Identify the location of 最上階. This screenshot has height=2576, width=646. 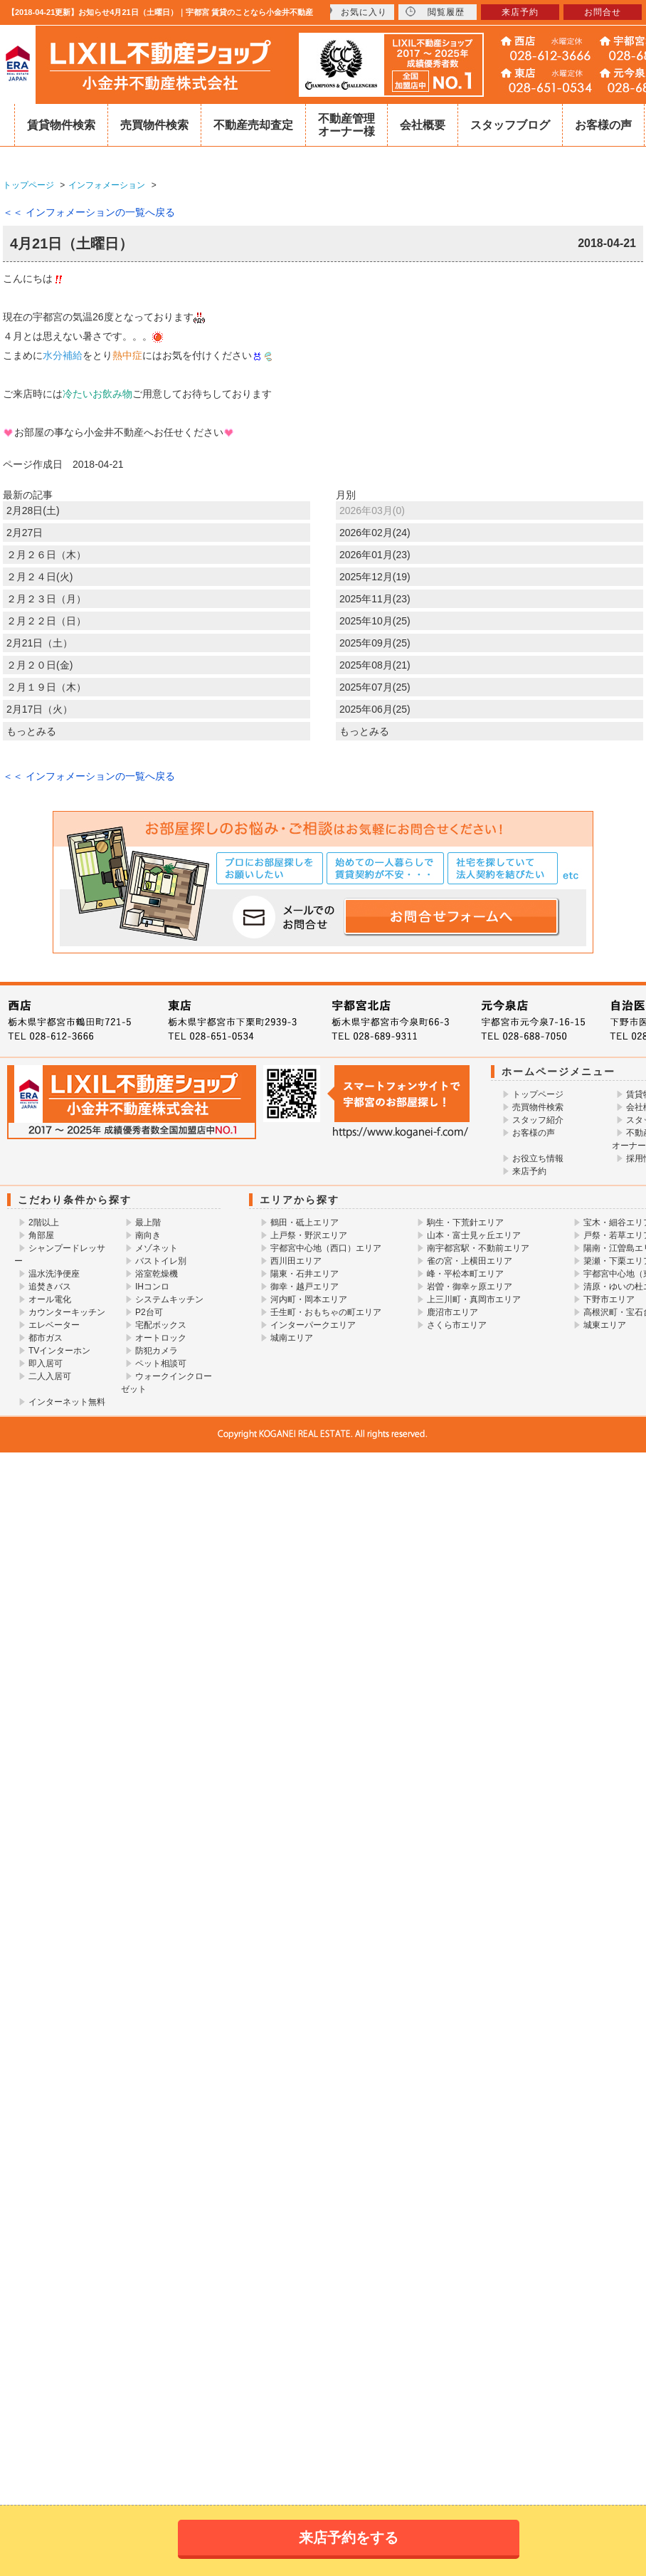
(148, 1222).